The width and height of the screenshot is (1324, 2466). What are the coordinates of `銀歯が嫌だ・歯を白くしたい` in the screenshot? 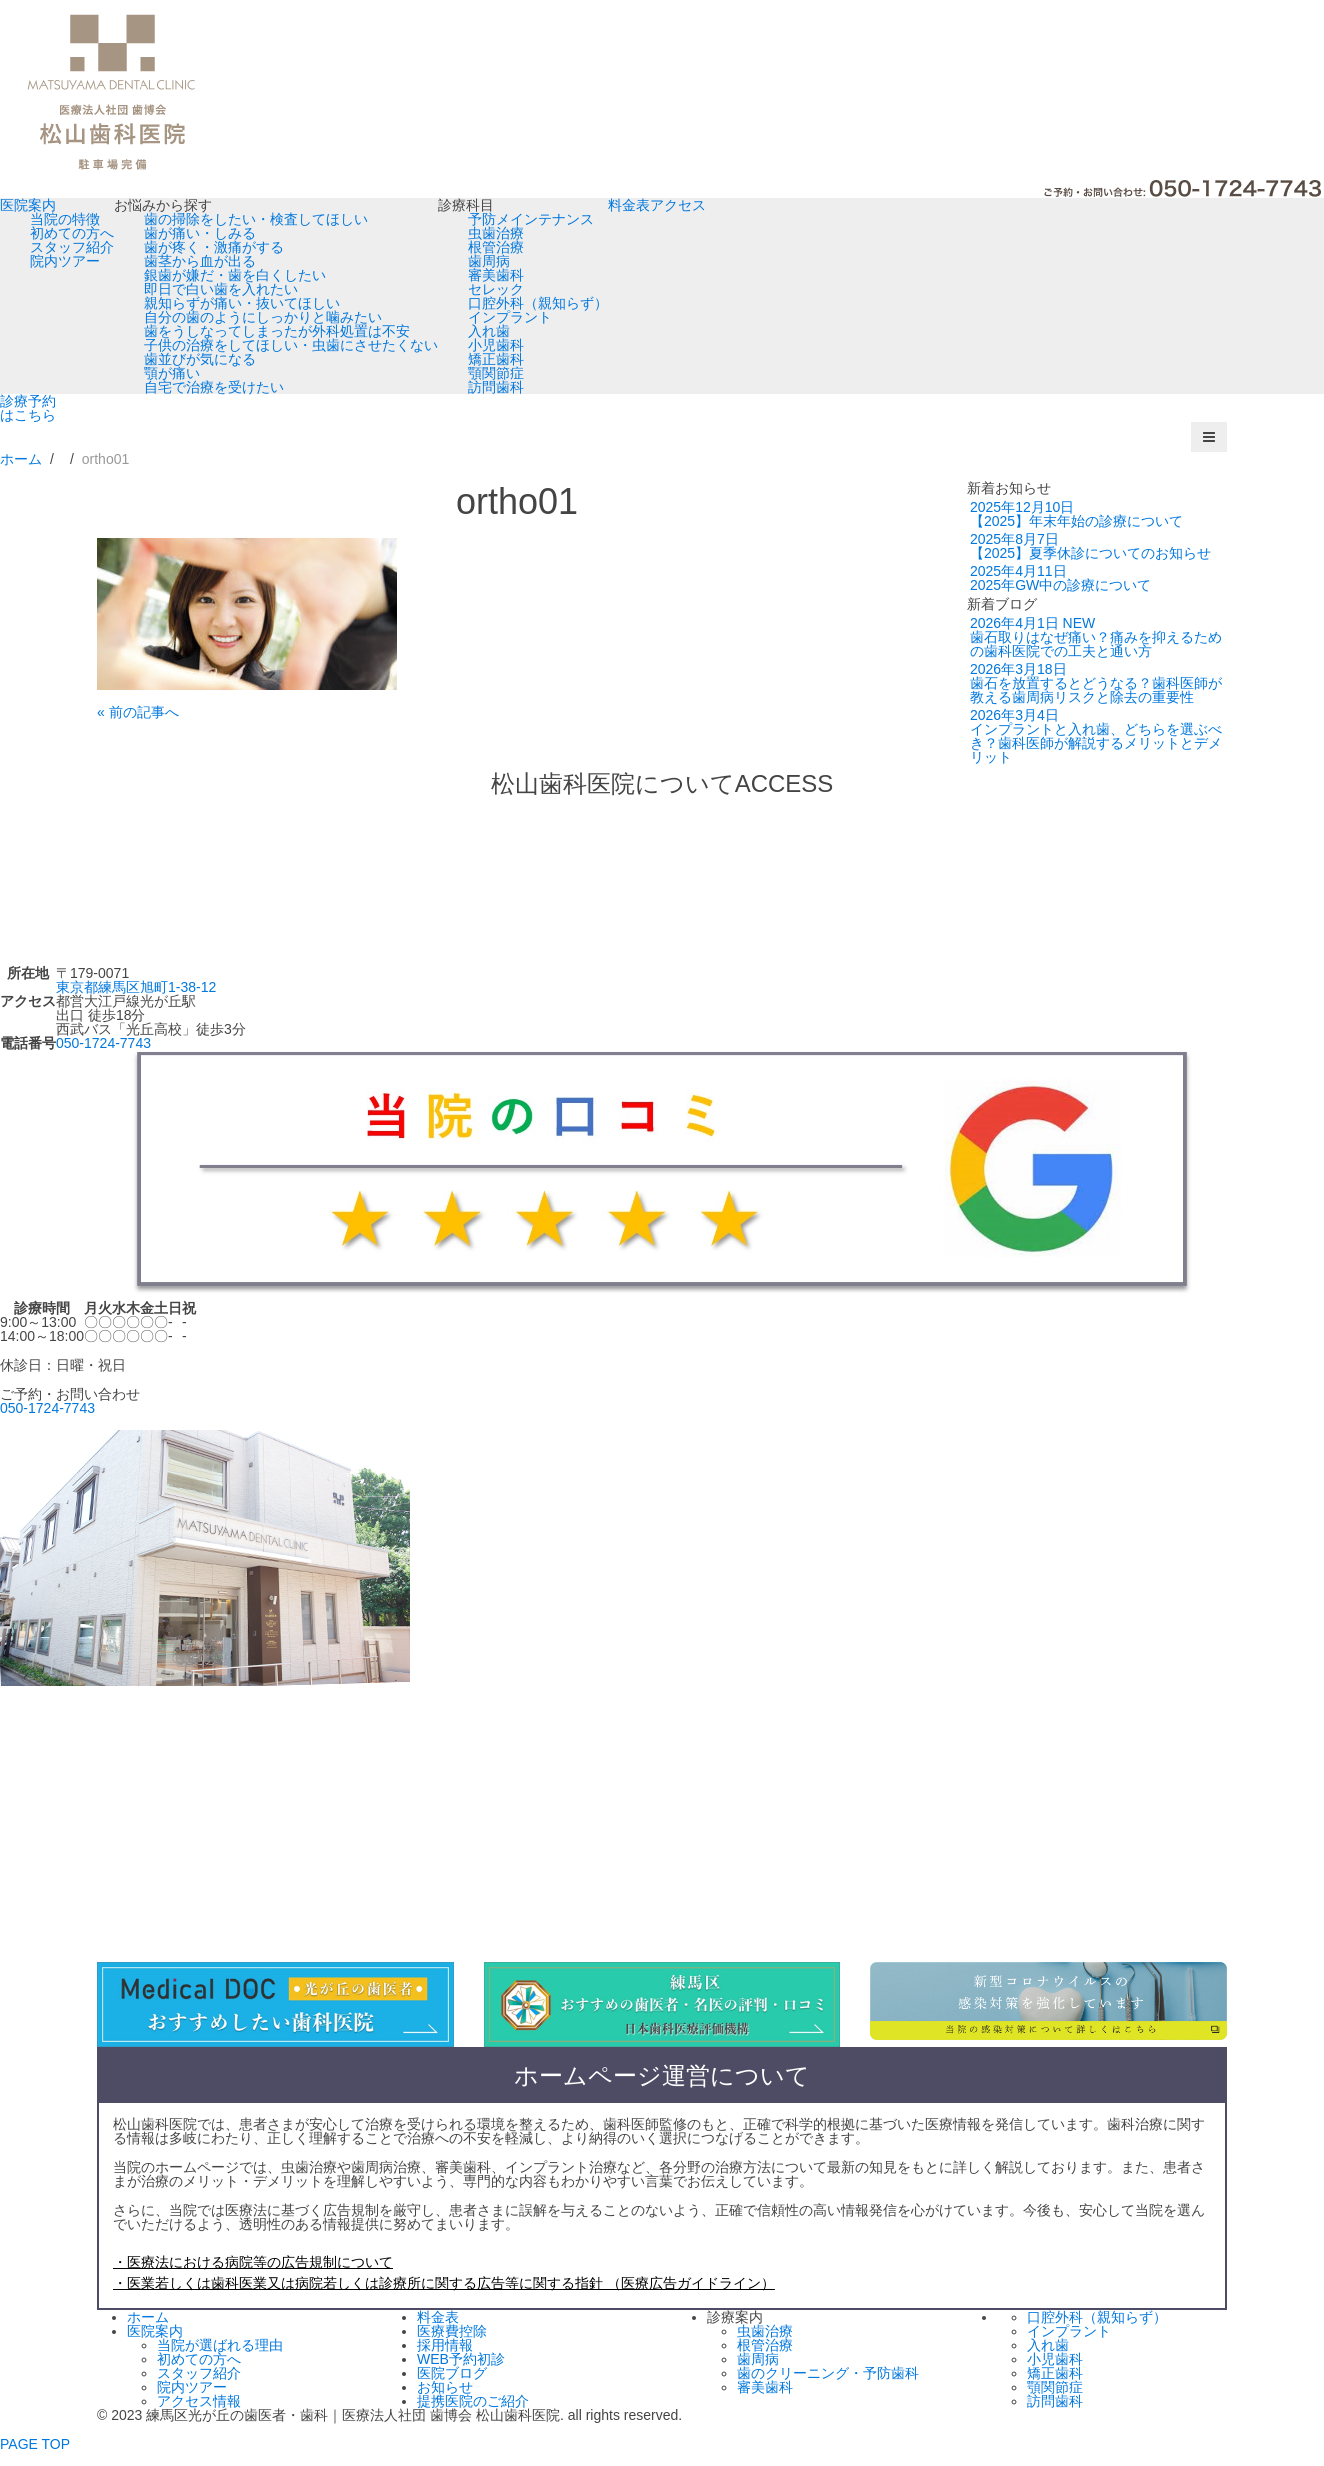 It's located at (235, 275).